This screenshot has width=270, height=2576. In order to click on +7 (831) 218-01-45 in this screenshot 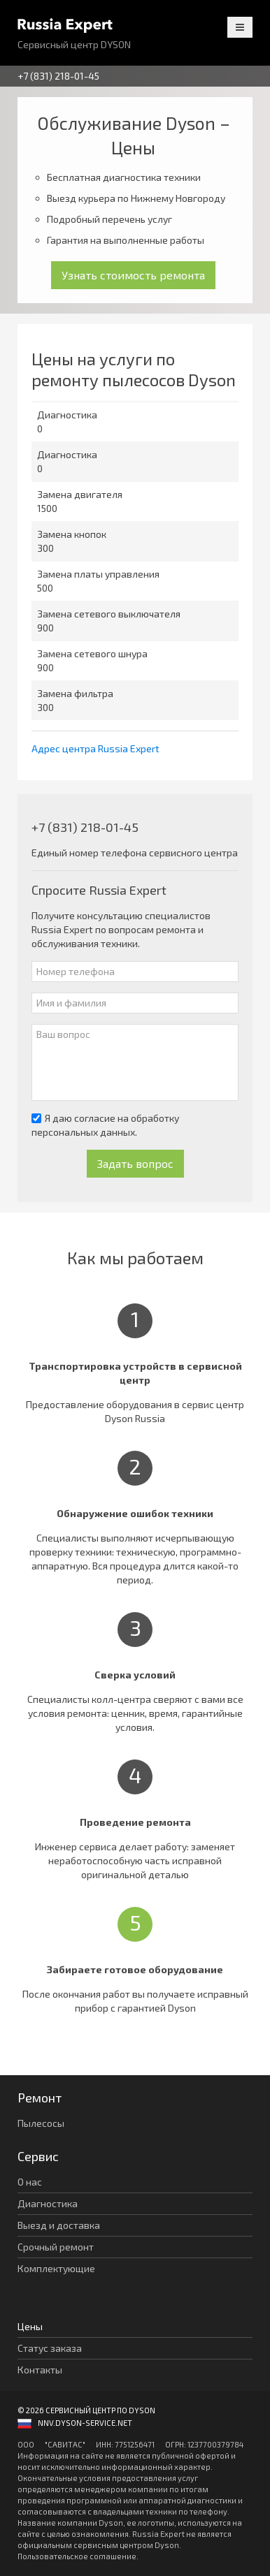, I will do `click(58, 76)`.